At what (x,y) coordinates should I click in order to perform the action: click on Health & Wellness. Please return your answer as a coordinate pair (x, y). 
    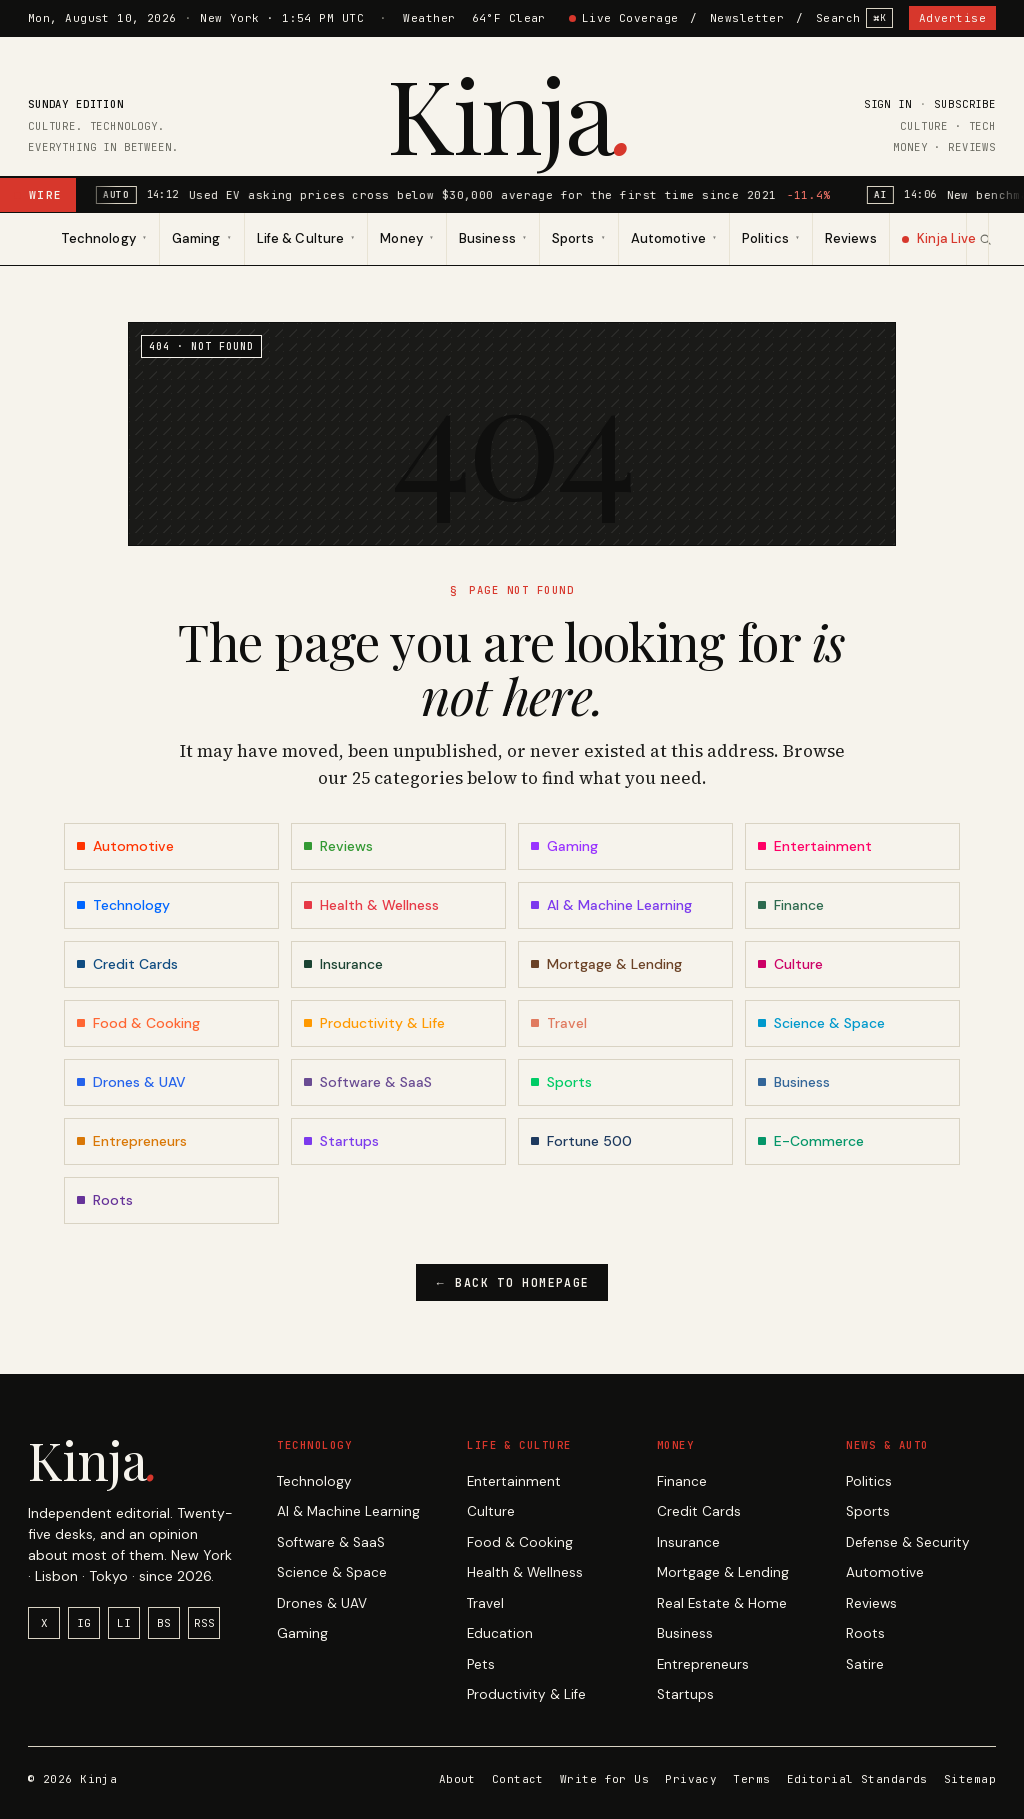
    Looking at the image, I should click on (525, 1572).